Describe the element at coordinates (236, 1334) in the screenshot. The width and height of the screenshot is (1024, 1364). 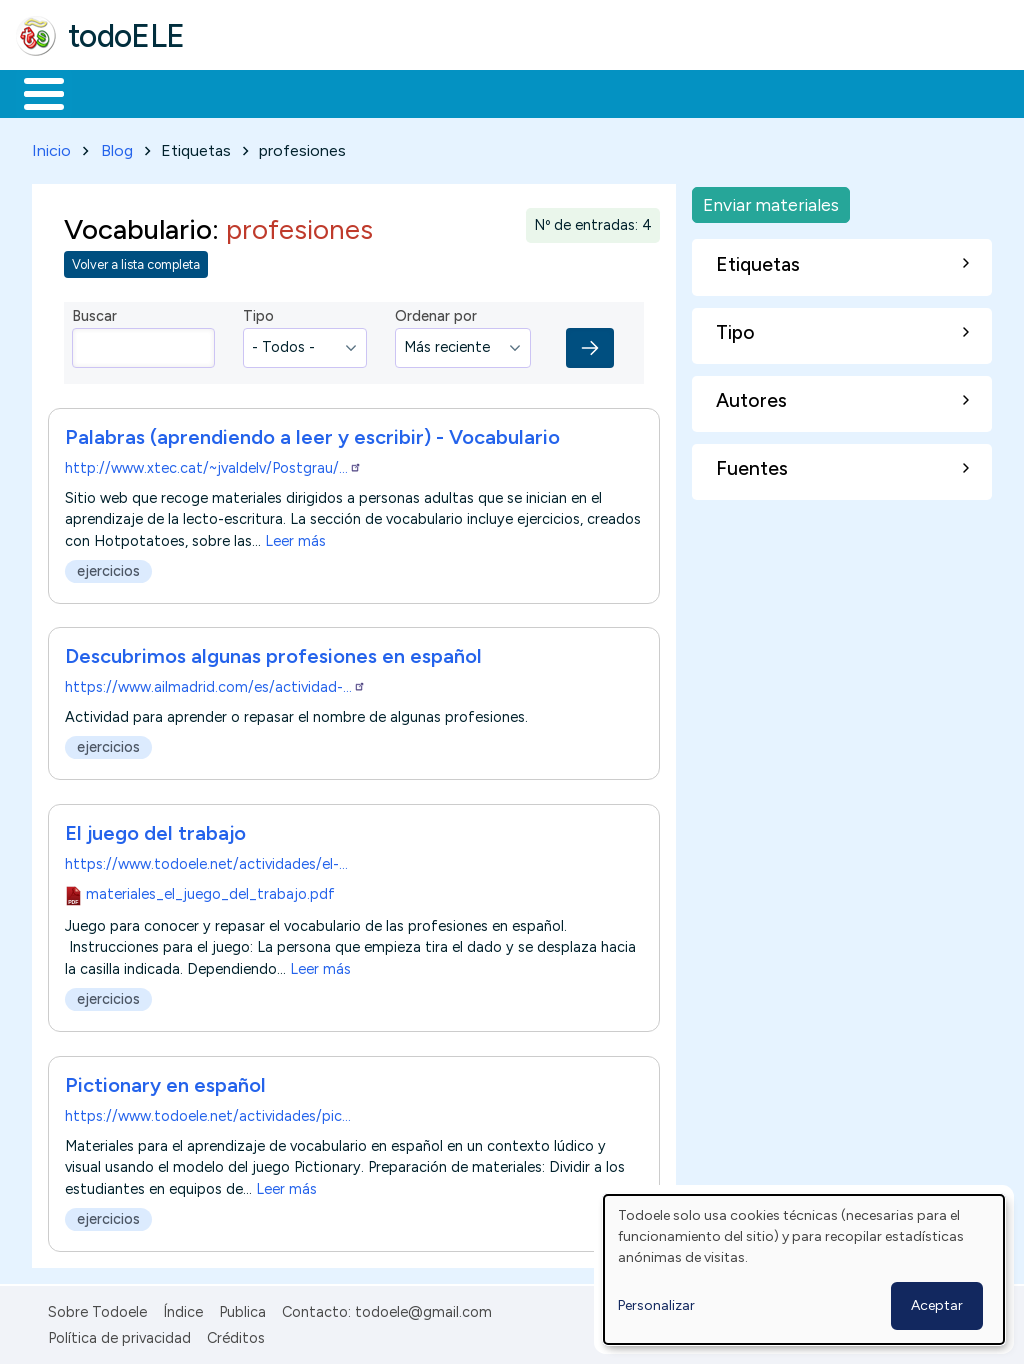
I see `Créditos` at that location.